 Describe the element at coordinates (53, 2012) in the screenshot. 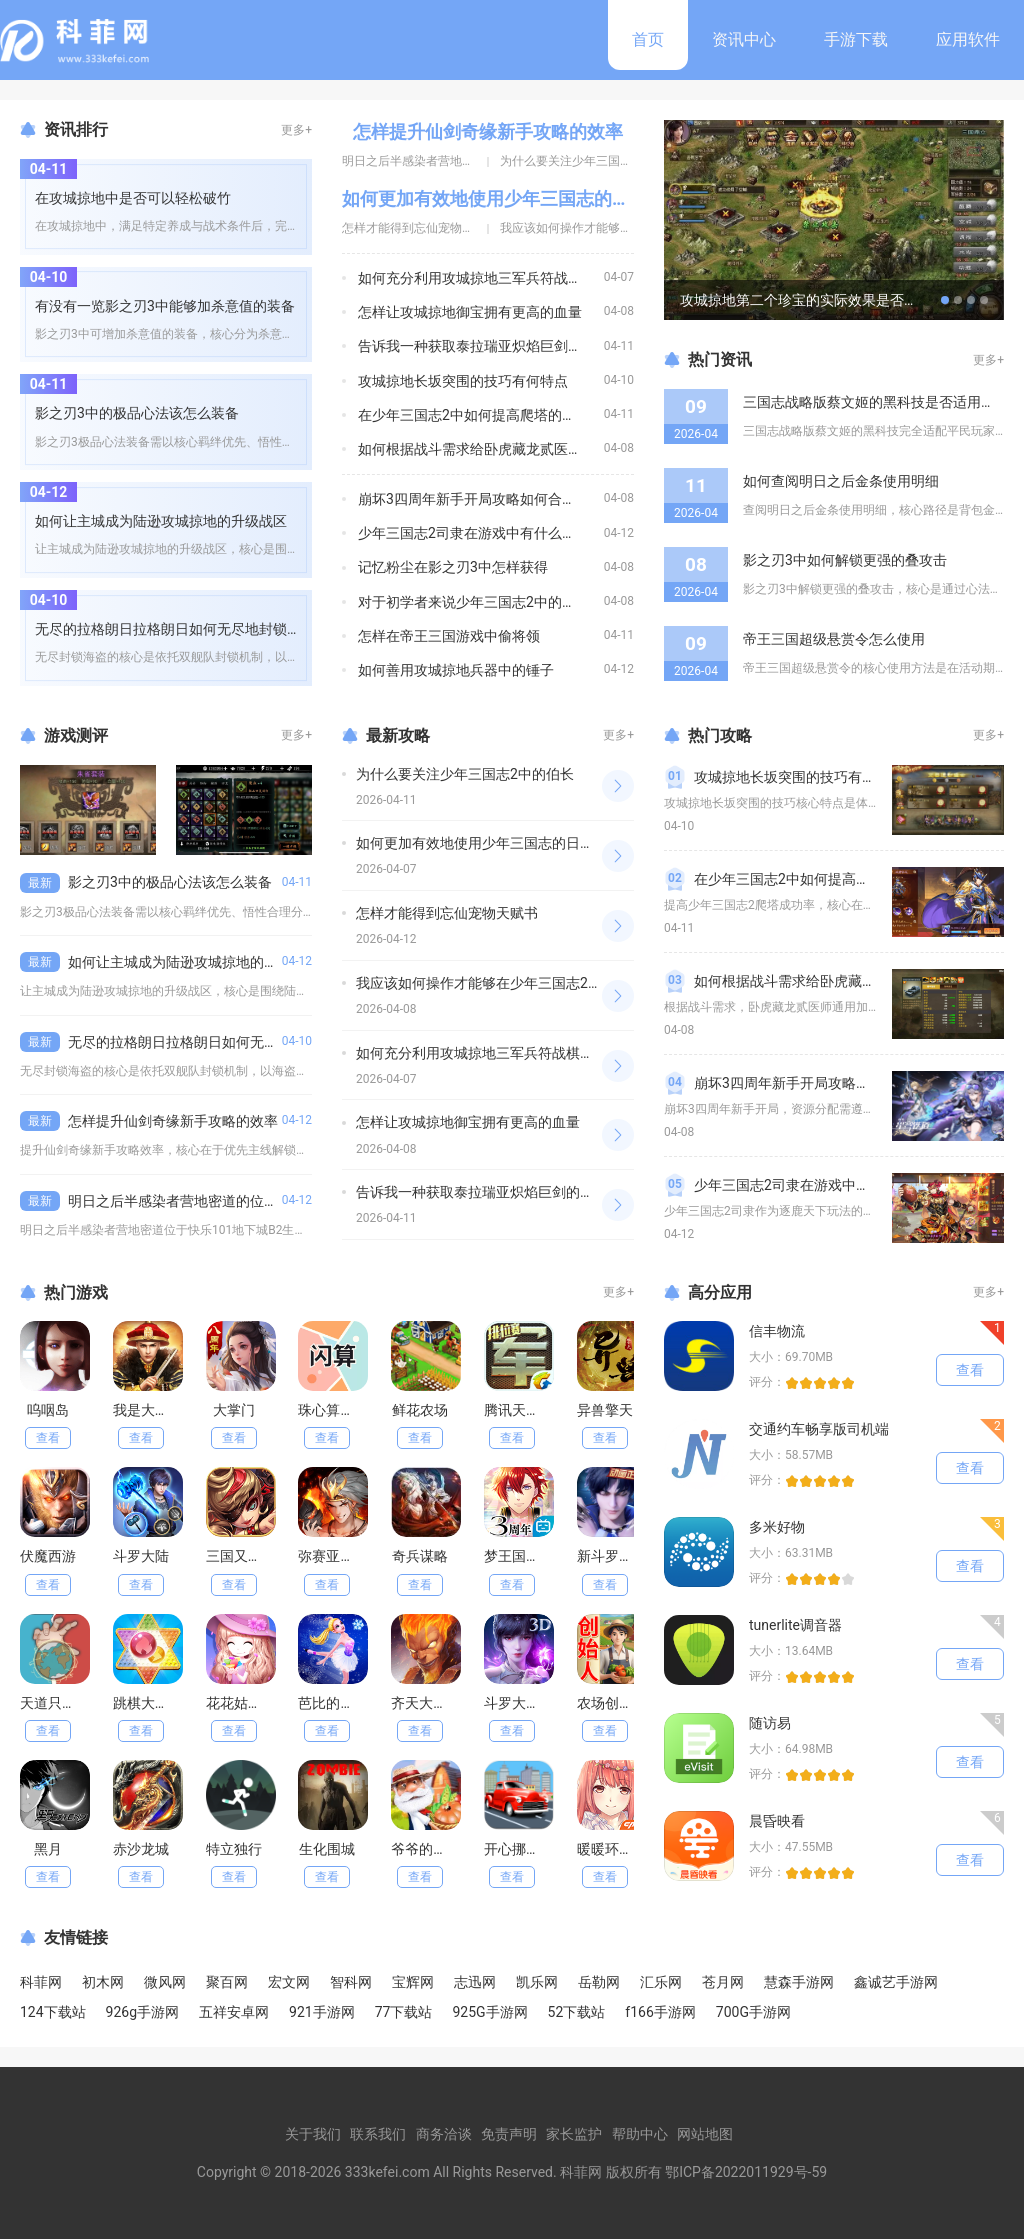

I see `124下载站` at that location.